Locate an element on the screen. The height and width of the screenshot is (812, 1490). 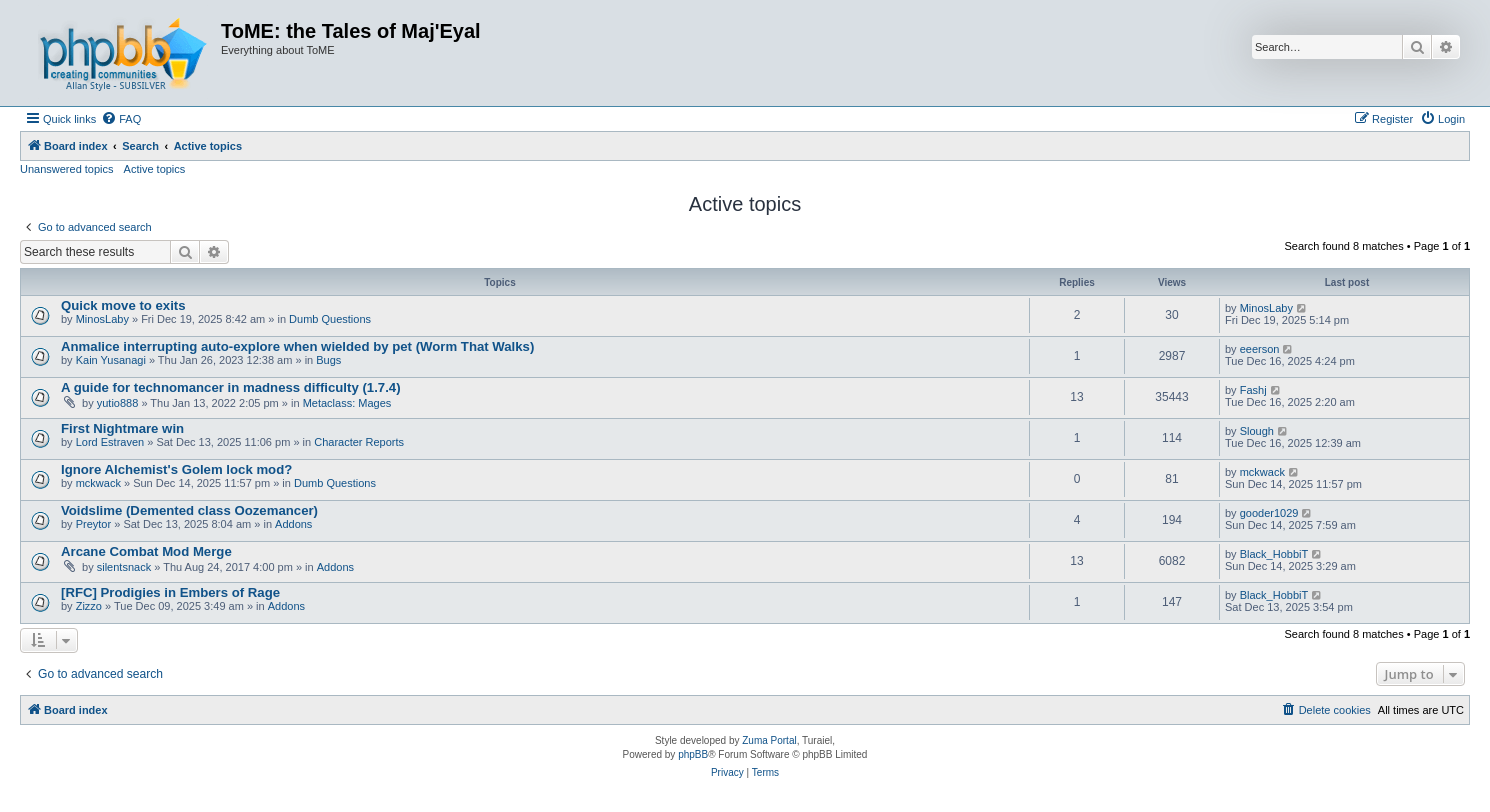
Kain Yusanagi is located at coordinates (111, 360).